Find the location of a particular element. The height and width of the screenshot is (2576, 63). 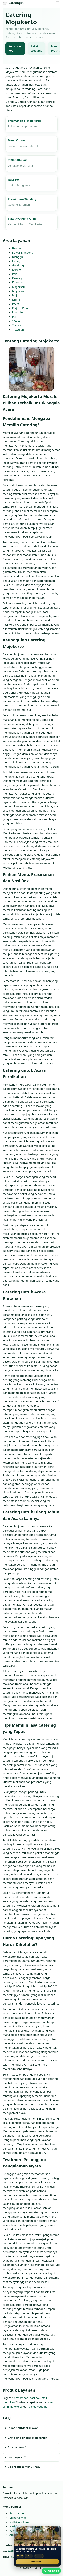

Sooko is located at coordinates (16, 321).